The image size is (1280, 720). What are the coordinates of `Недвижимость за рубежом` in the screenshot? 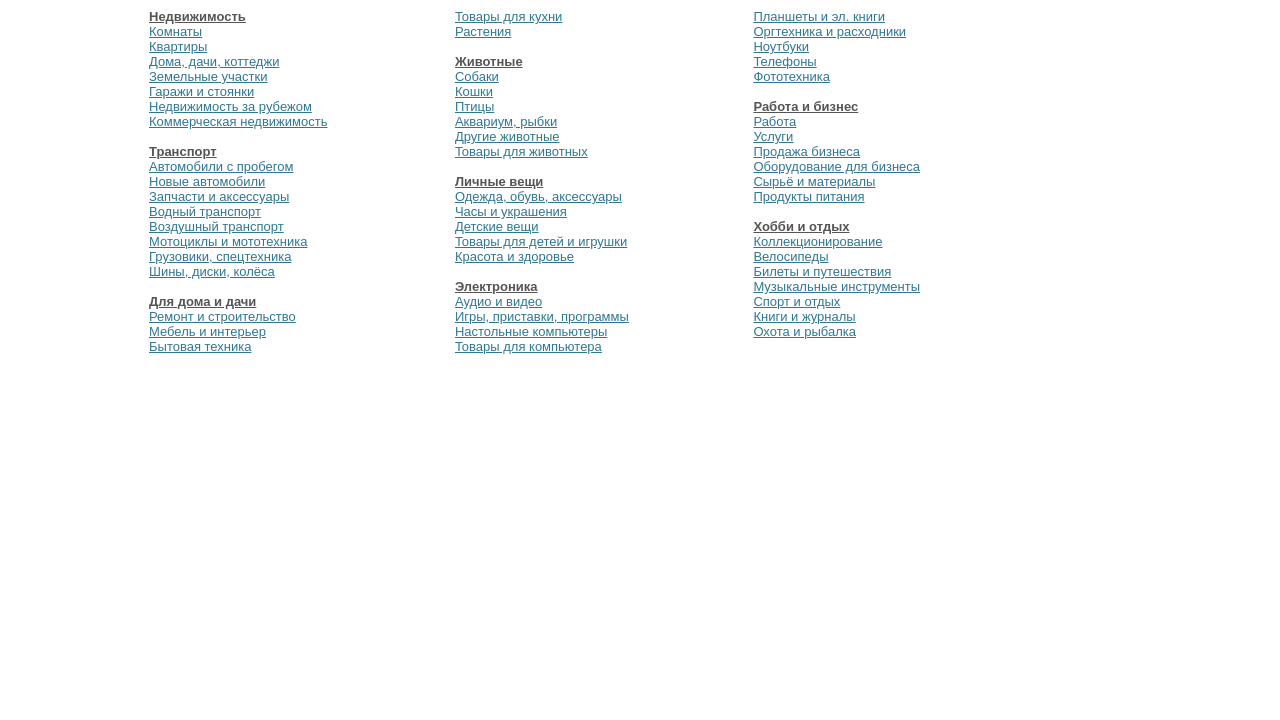 It's located at (230, 106).